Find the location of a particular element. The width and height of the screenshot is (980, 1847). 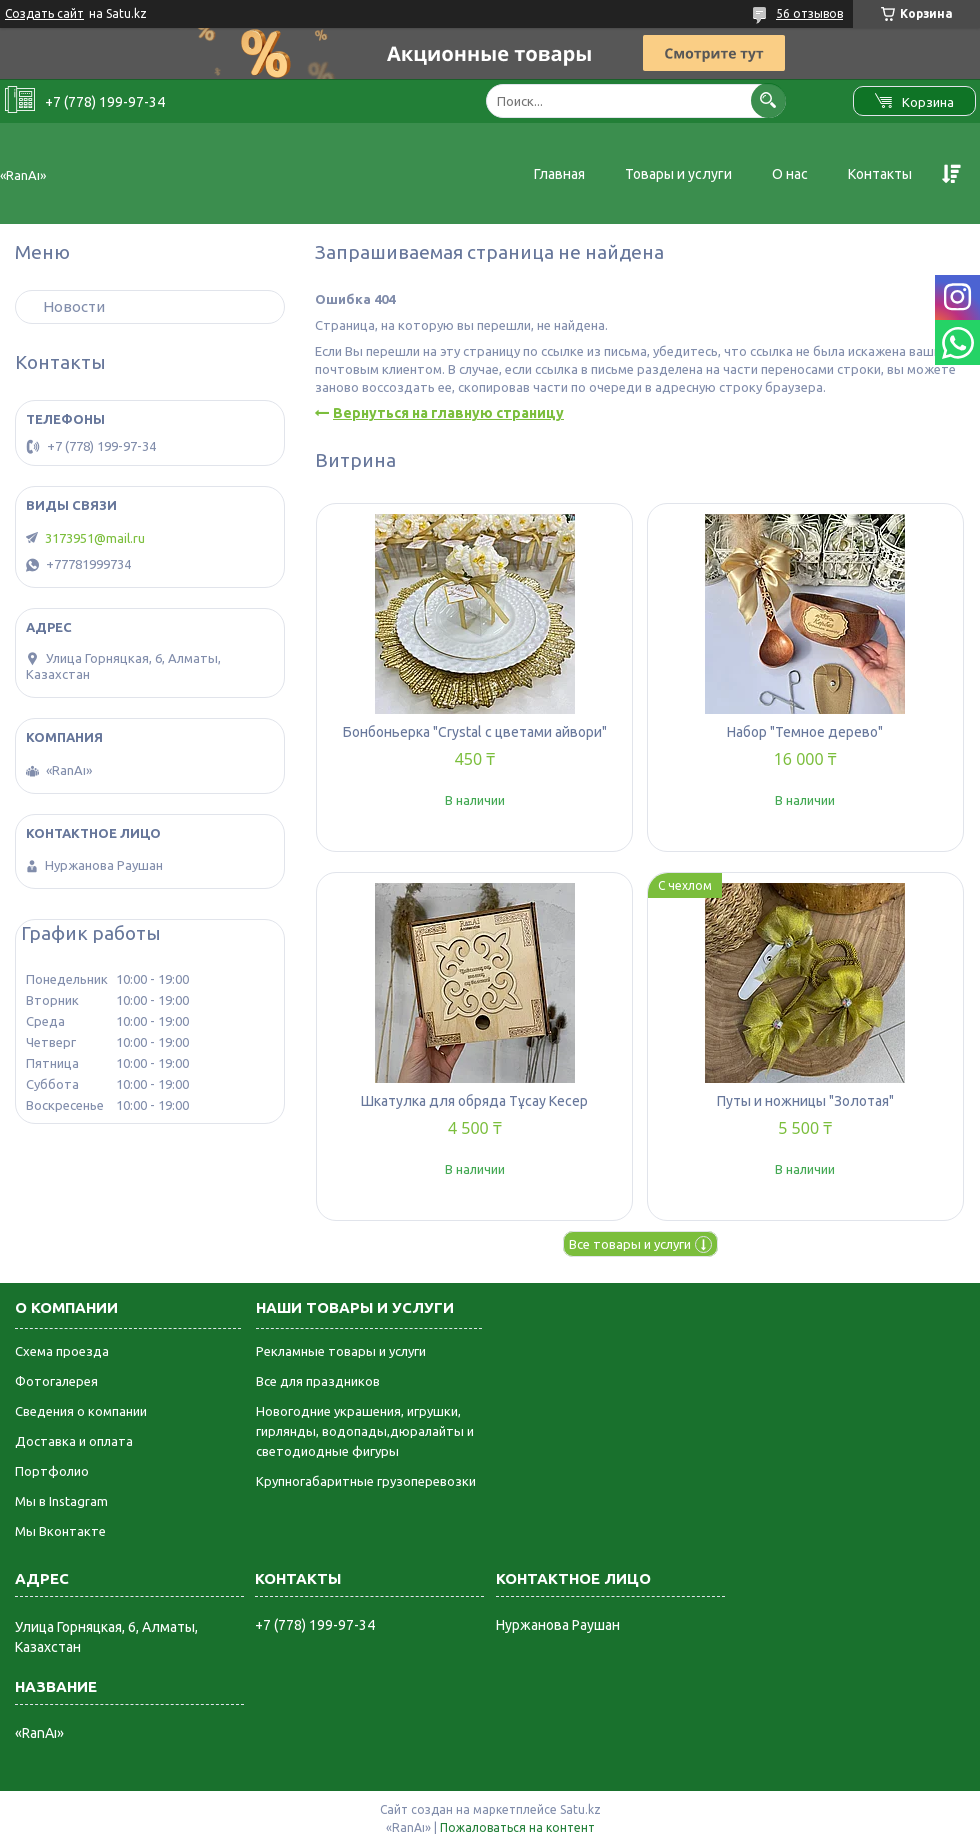

Новогодние украшения, игрушки, гирлянды, водопады,дюралайты и светодиодные фигуры is located at coordinates (365, 1431).